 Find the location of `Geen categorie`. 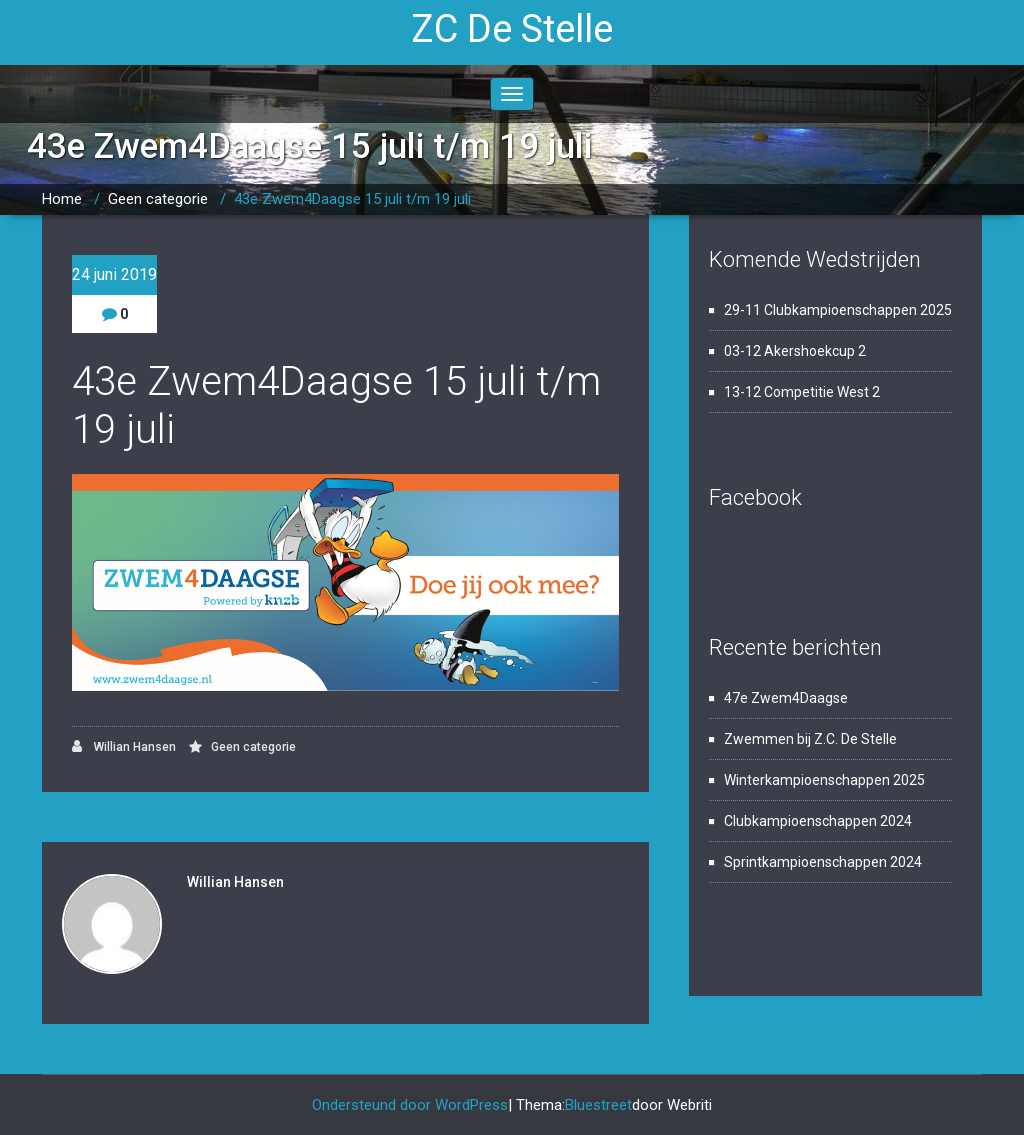

Geen categorie is located at coordinates (158, 199).